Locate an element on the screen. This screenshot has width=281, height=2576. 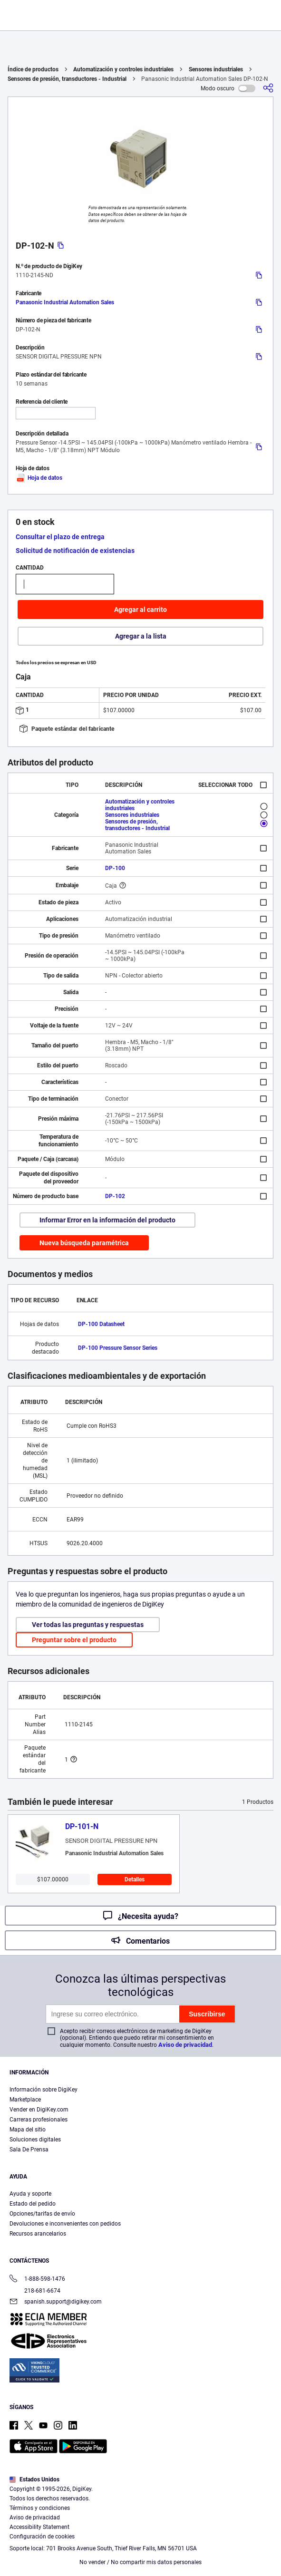
Configuración de cookies is located at coordinates (42, 2536).